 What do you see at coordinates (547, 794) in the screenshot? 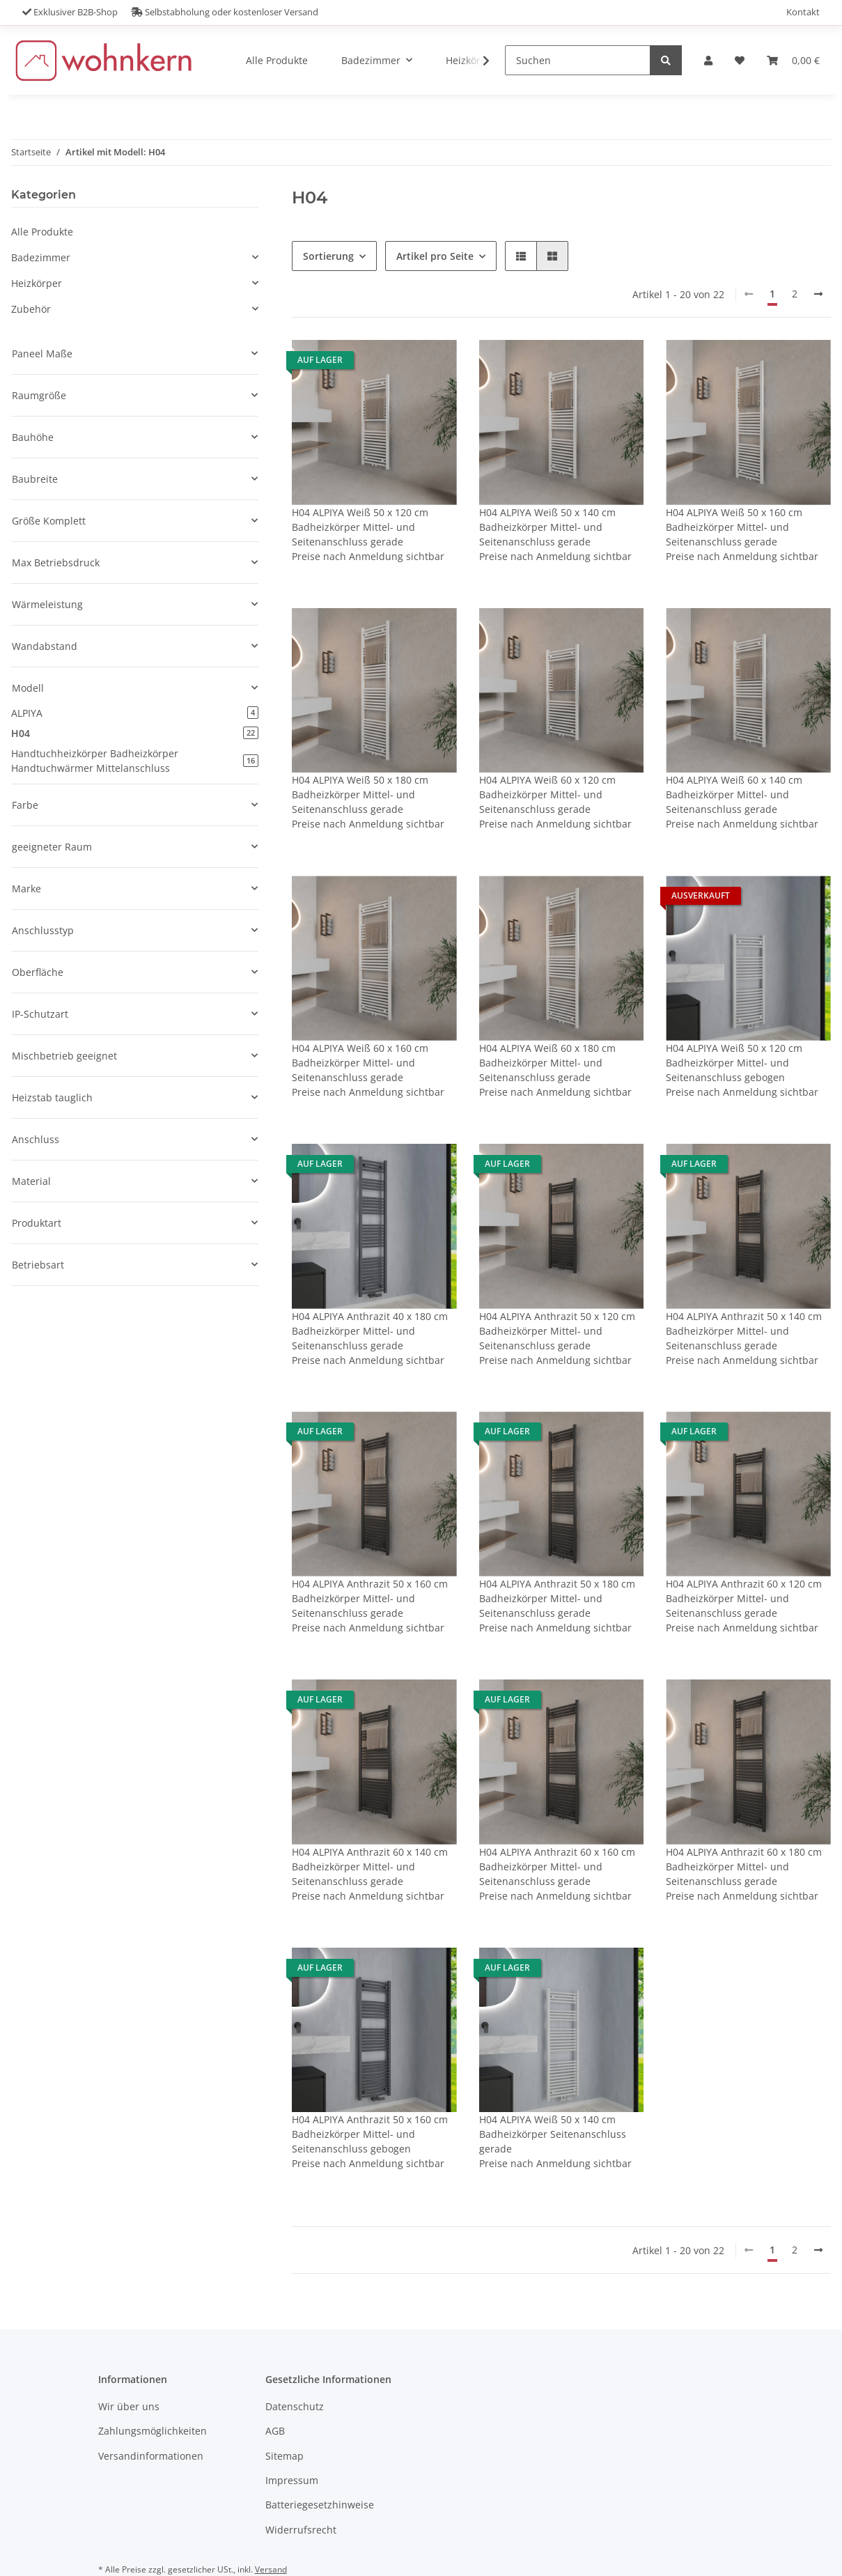
I see `H04 ALPIYA Weiß 60 x 120 cm Badheizkörper Mittel- und Seitenanschluss gerade` at bounding box center [547, 794].